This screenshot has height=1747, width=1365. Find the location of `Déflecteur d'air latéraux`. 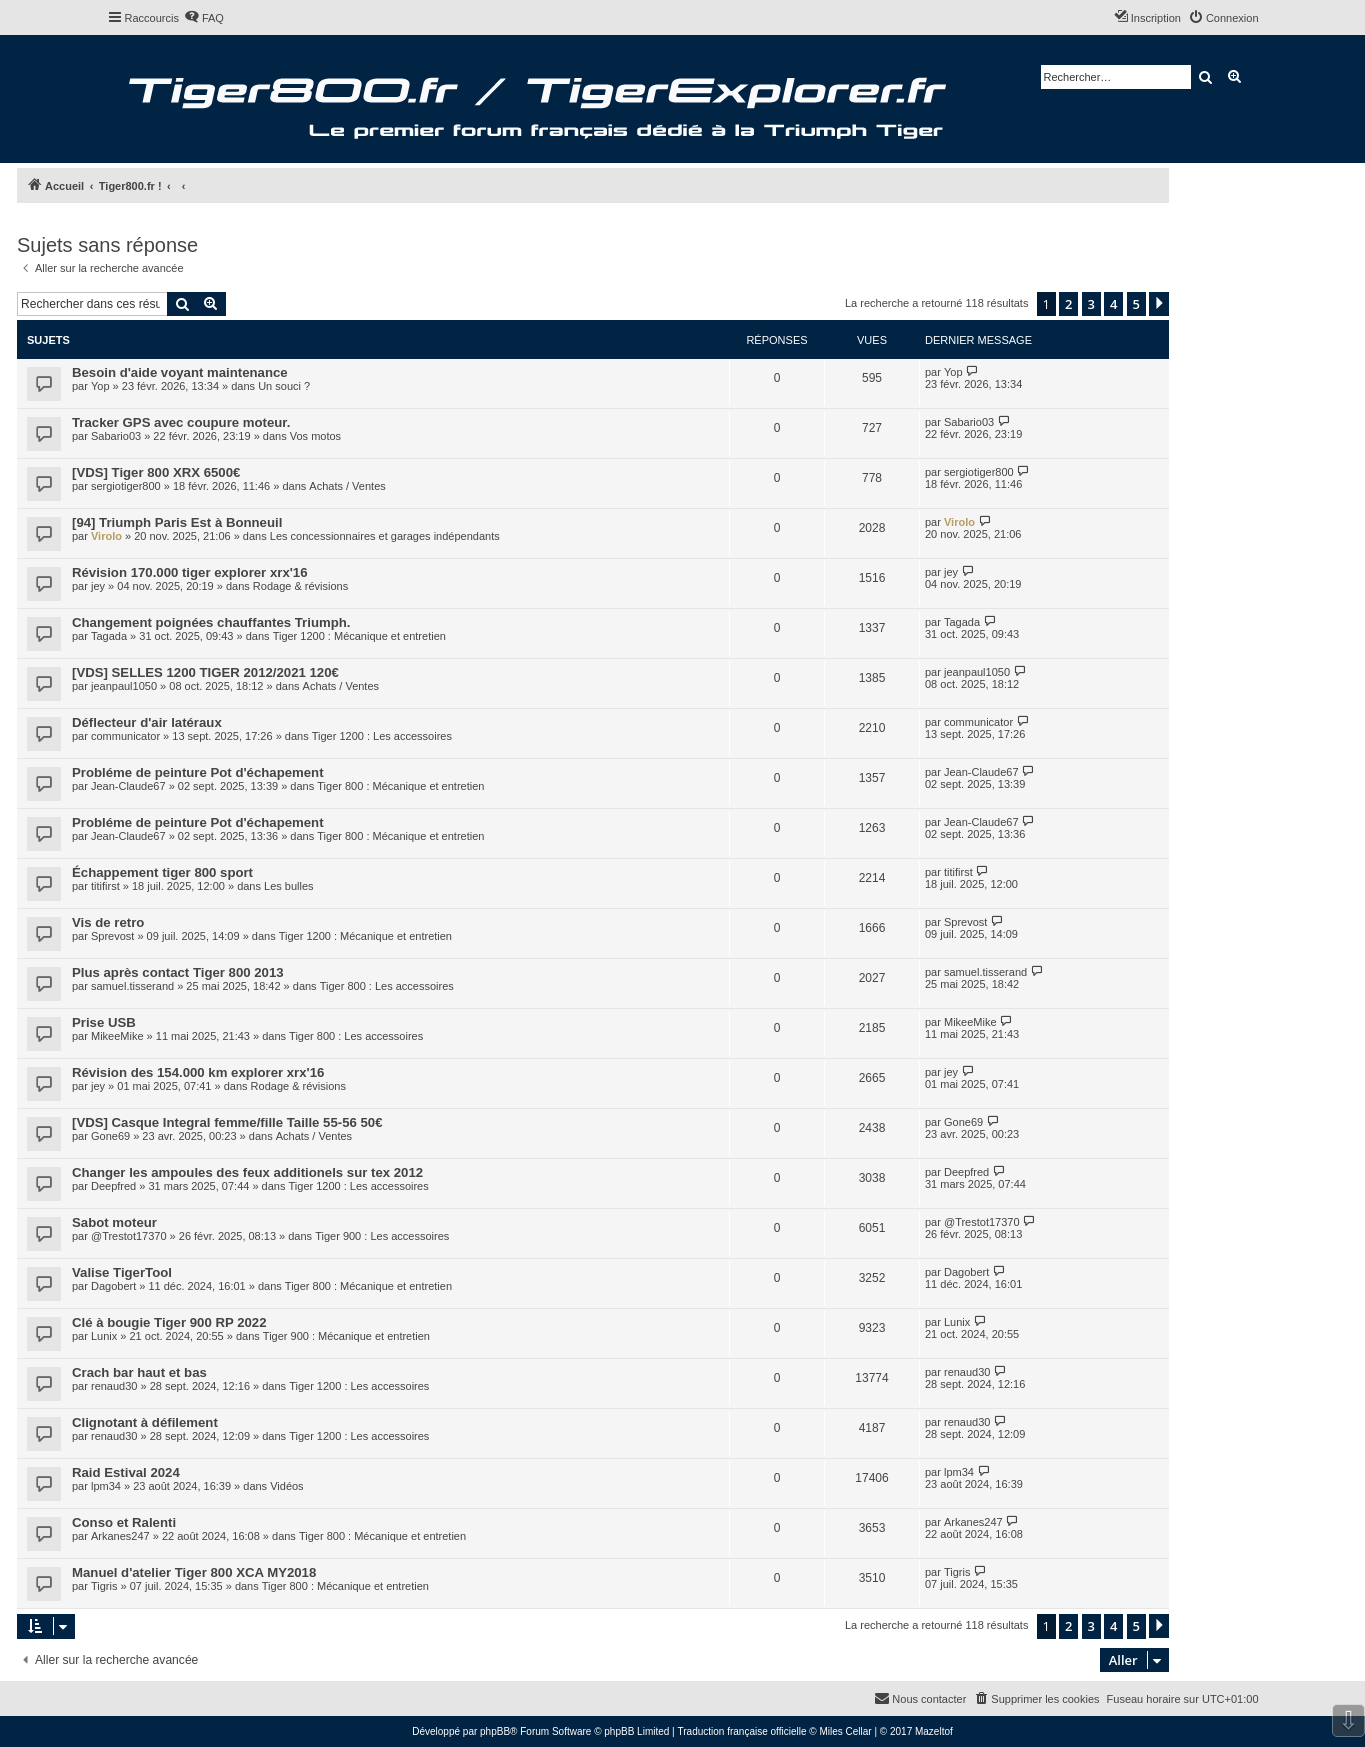

Déflecteur d'air latéraux is located at coordinates (147, 722).